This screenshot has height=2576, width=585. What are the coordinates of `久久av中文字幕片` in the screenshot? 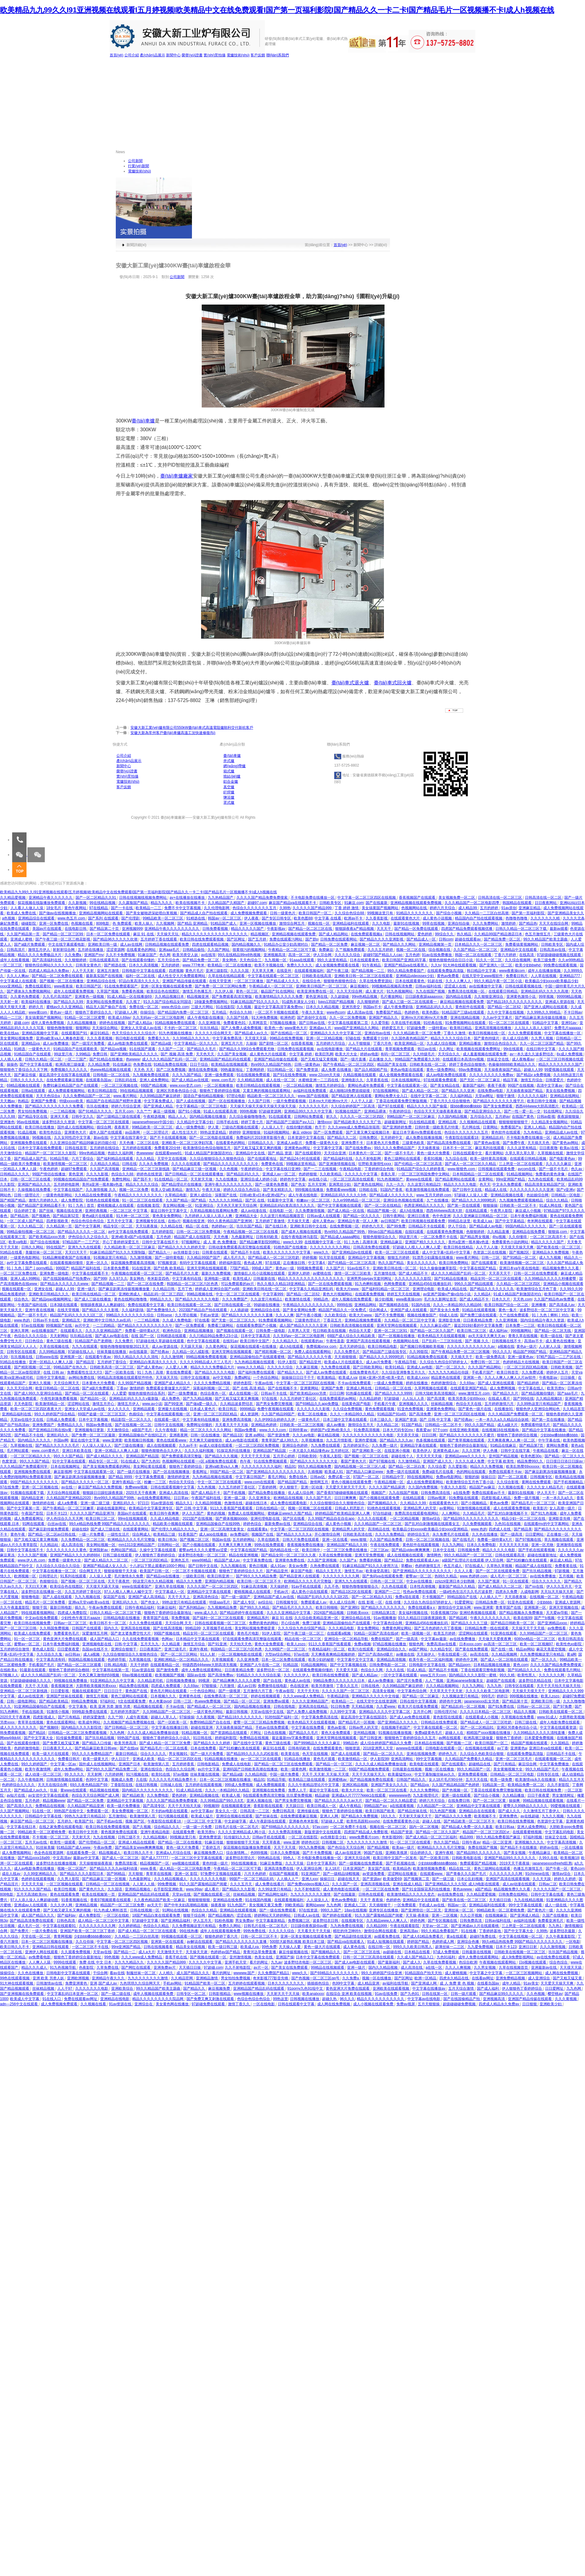 It's located at (498, 1017).